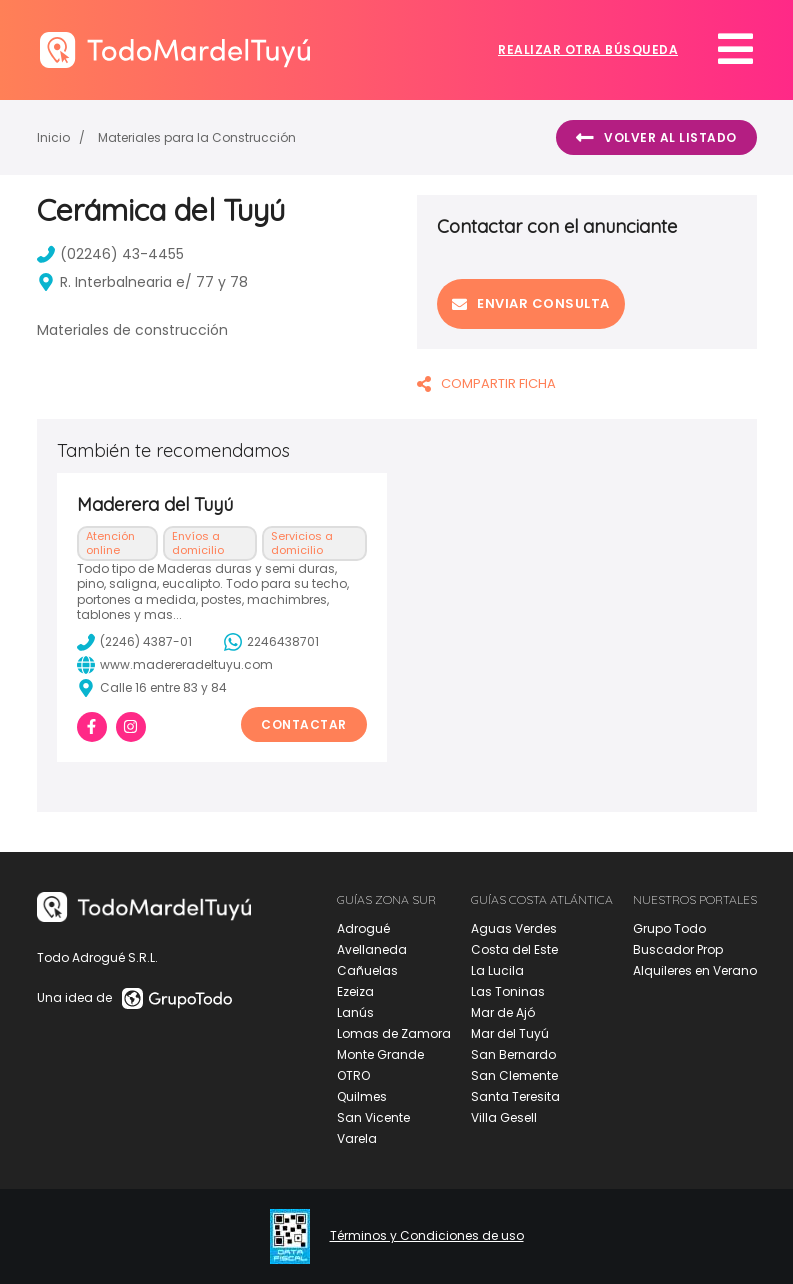  What do you see at coordinates (656, 138) in the screenshot?
I see `Volver al listado` at bounding box center [656, 138].